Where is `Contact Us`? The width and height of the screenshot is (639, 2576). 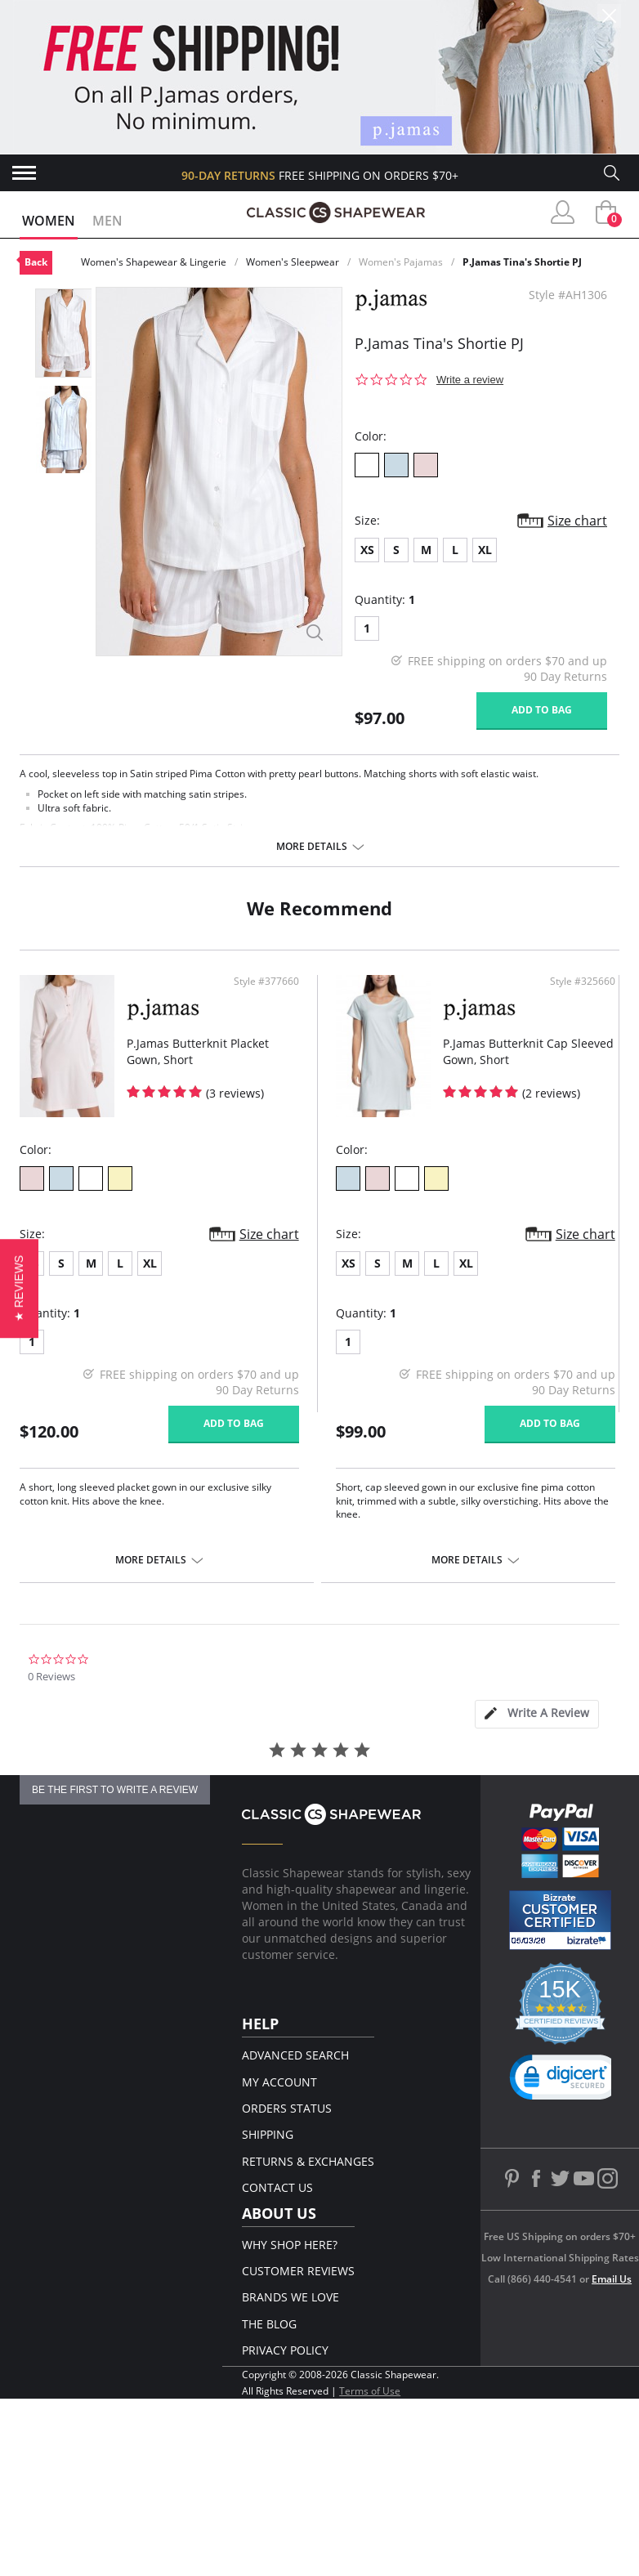 Contact Us is located at coordinates (277, 2187).